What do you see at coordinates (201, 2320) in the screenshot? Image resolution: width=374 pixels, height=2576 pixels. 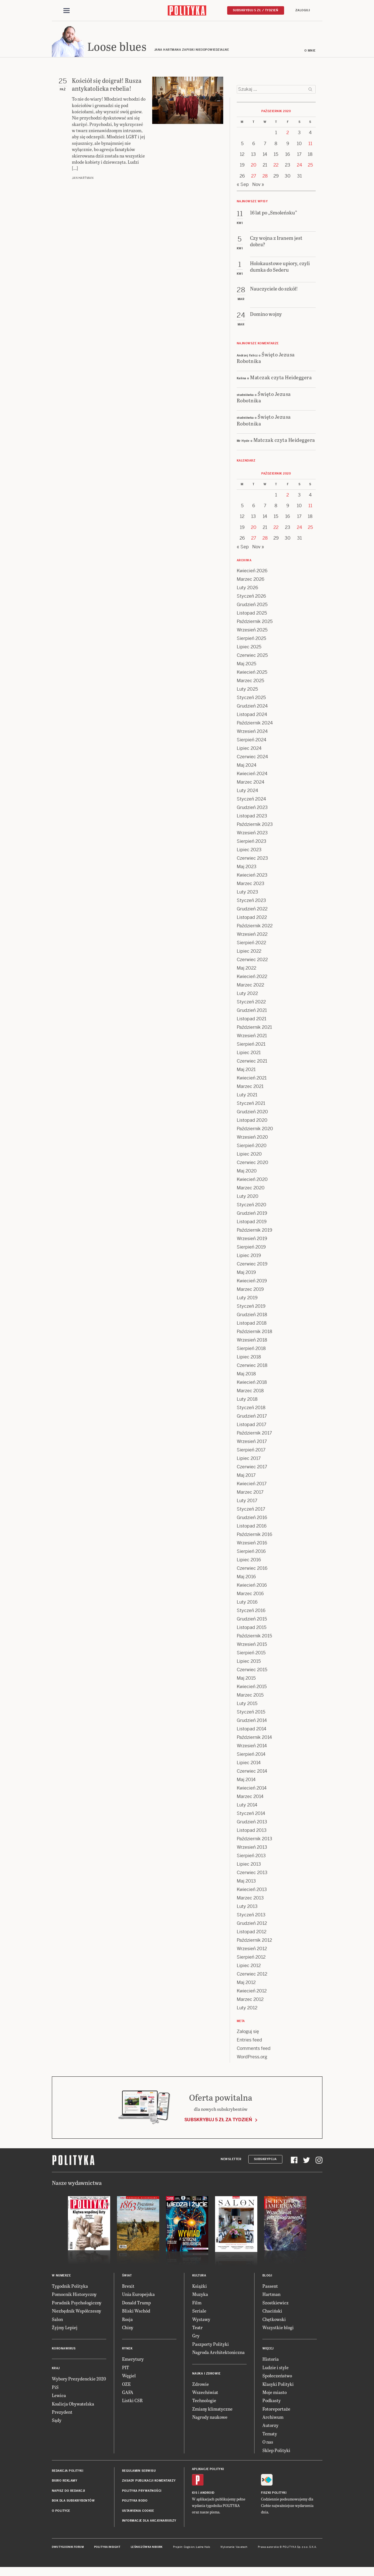 I see `Wystawy` at bounding box center [201, 2320].